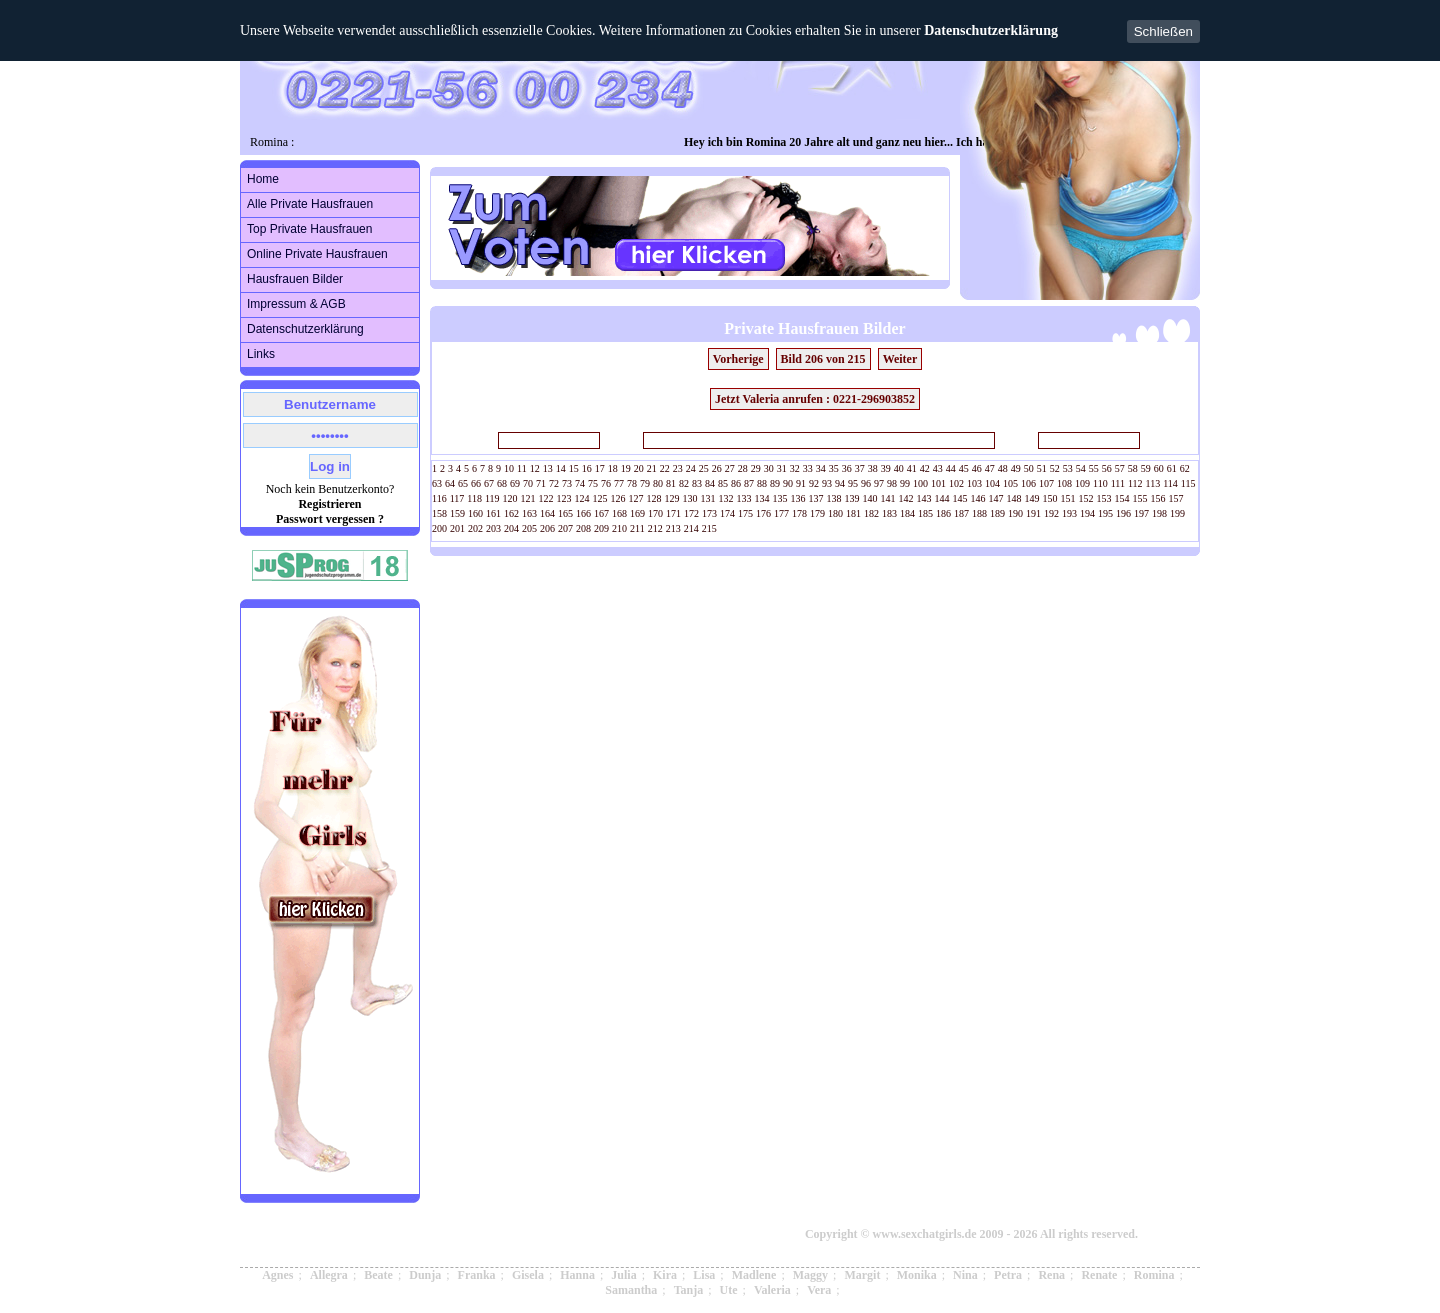  I want to click on 158, so click(439, 513).